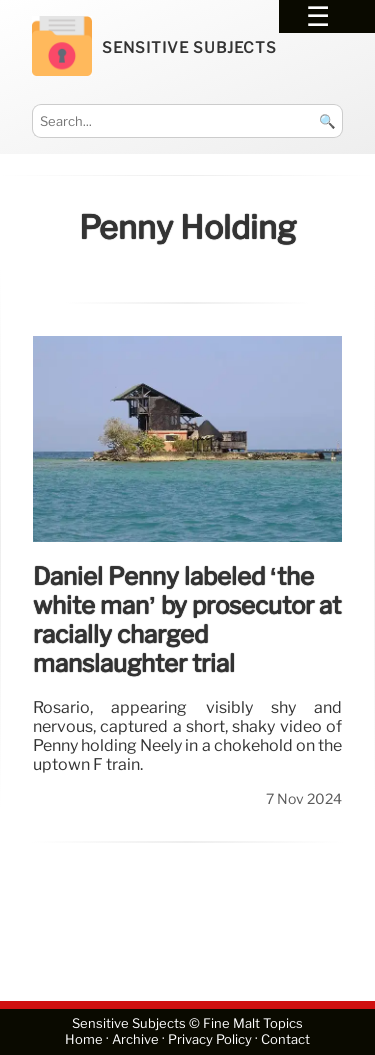 This screenshot has height=1055, width=375. Describe the element at coordinates (285, 1040) in the screenshot. I see `Contact` at that location.